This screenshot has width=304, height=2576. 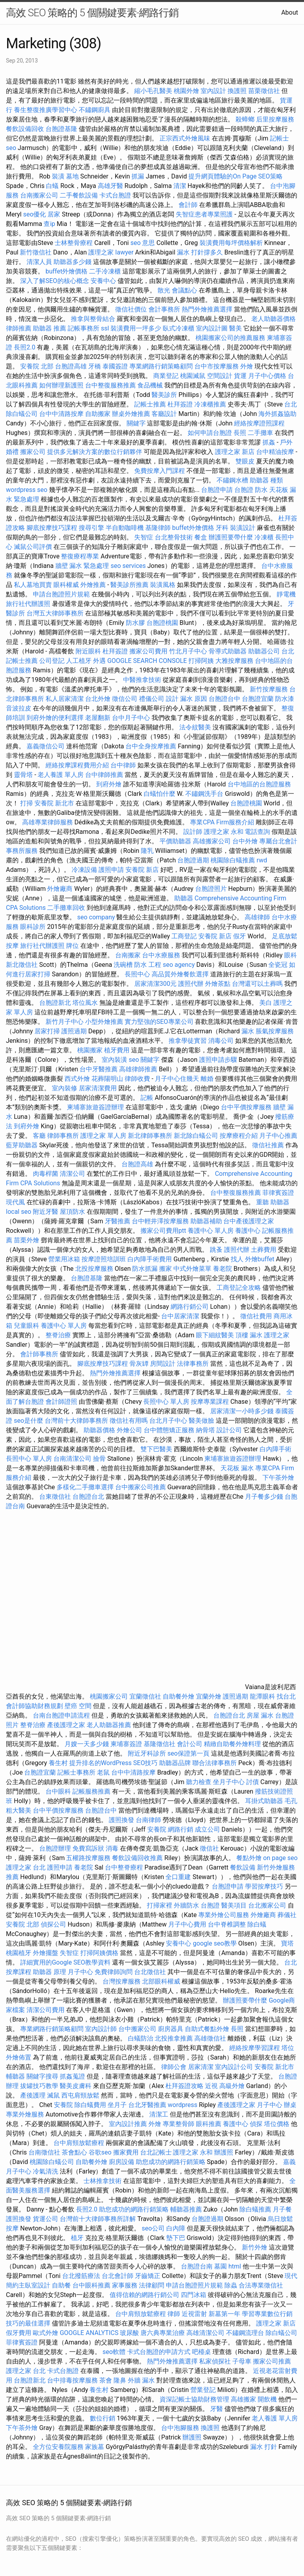 I want to click on 柬埔寨簽證, so click(x=126, y=1744).